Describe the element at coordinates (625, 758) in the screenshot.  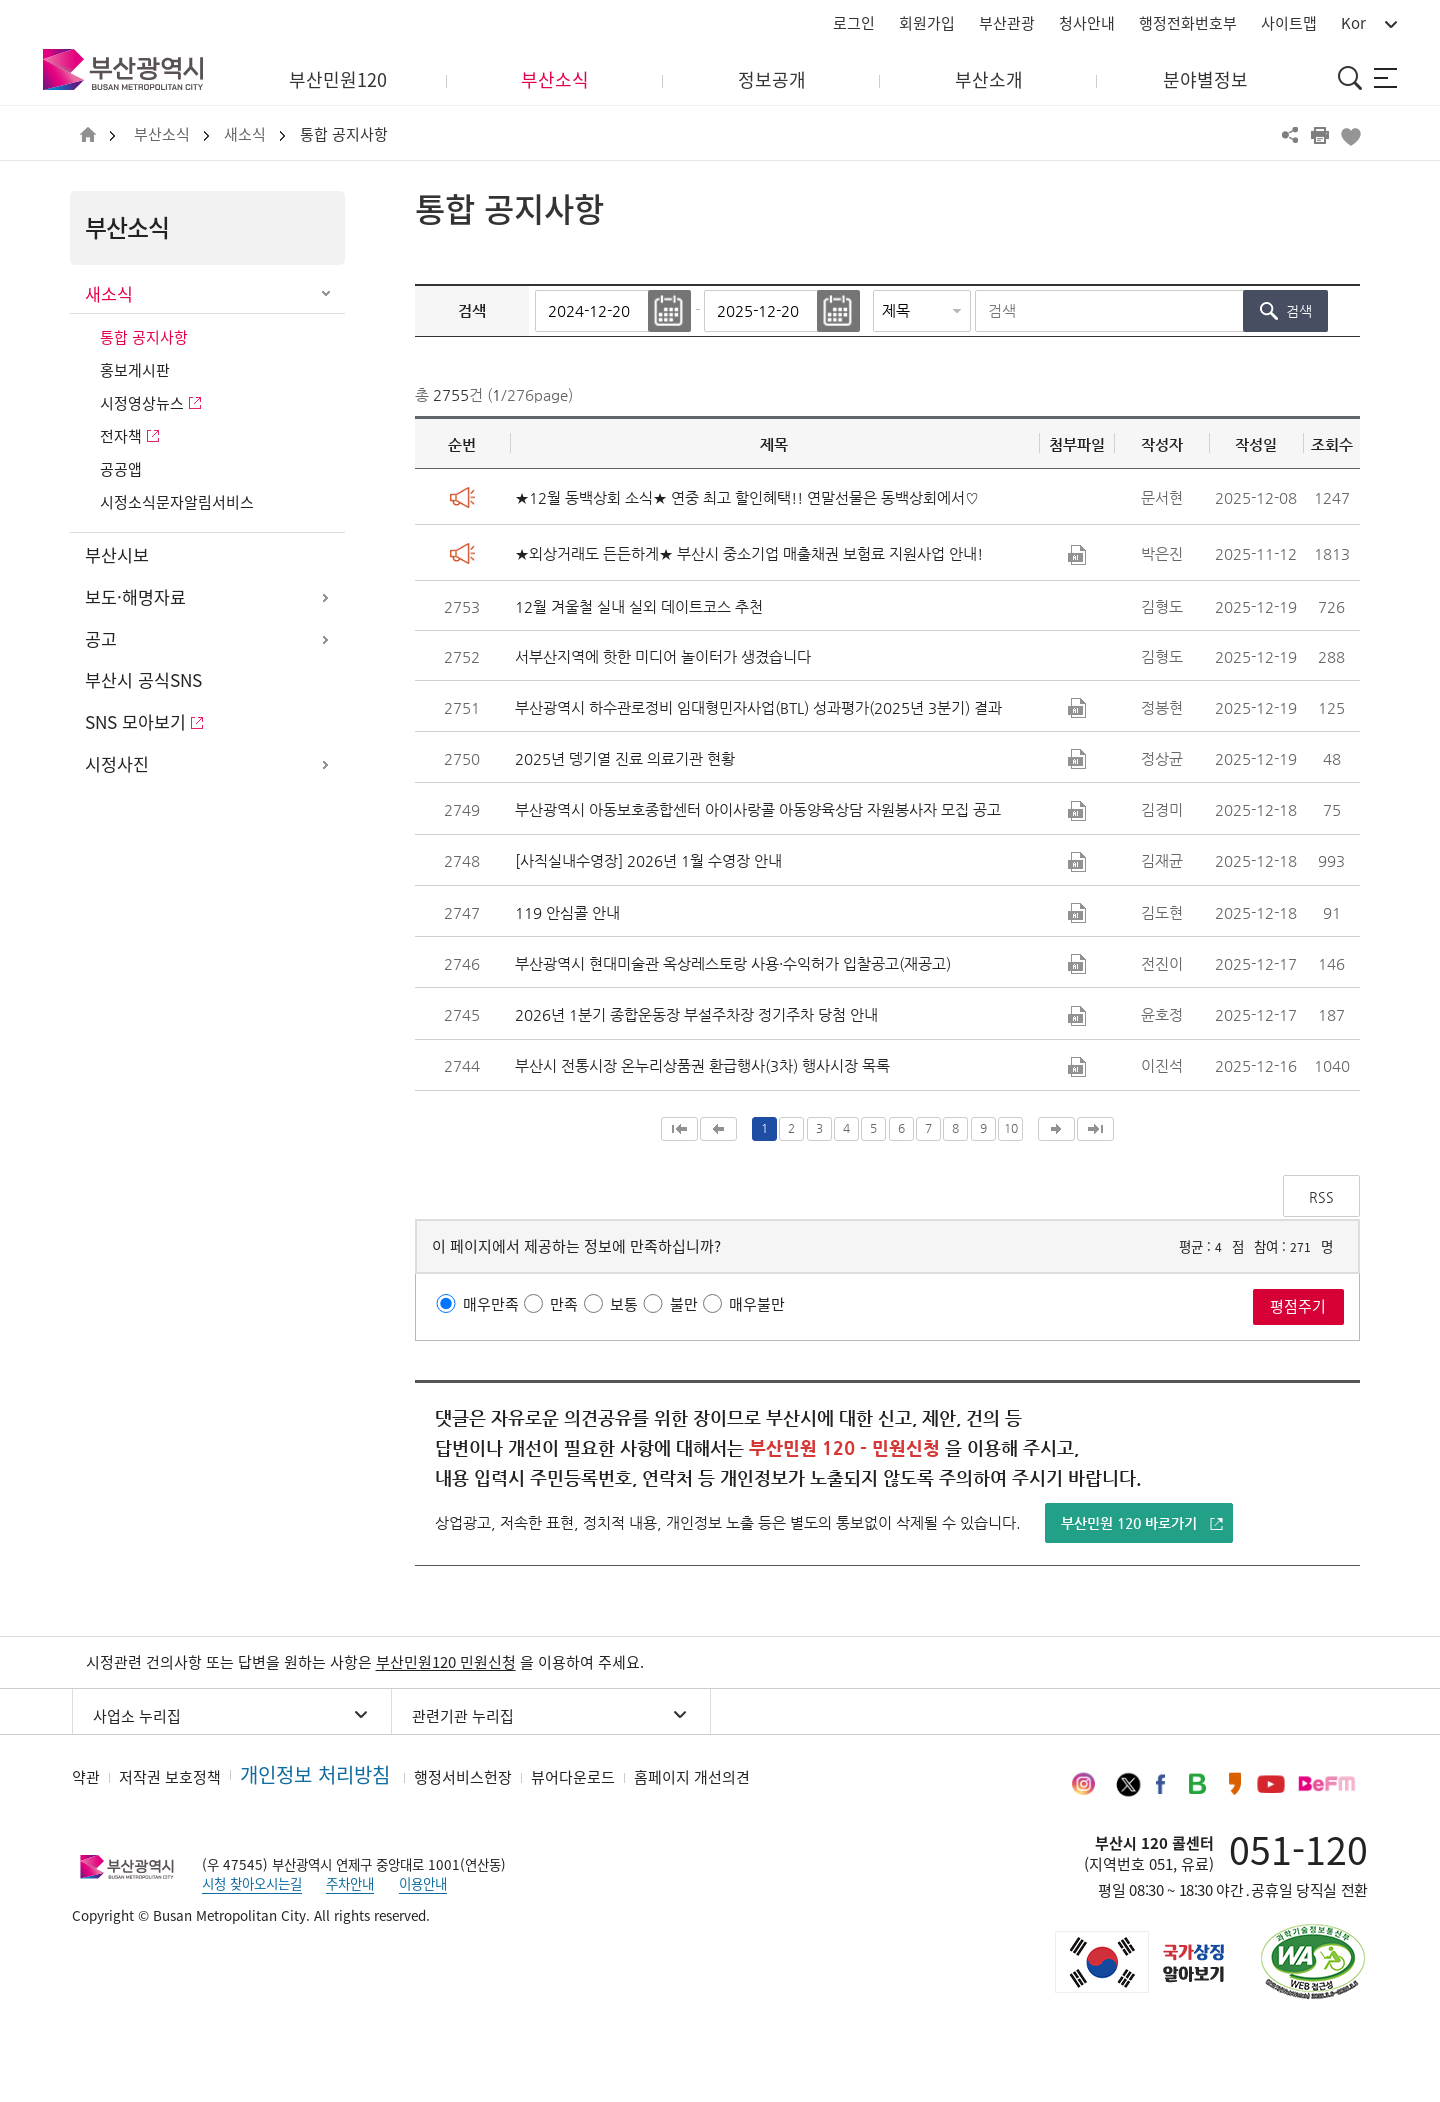
I see `2025년 뎅기열 진료 의료기관 현황` at that location.